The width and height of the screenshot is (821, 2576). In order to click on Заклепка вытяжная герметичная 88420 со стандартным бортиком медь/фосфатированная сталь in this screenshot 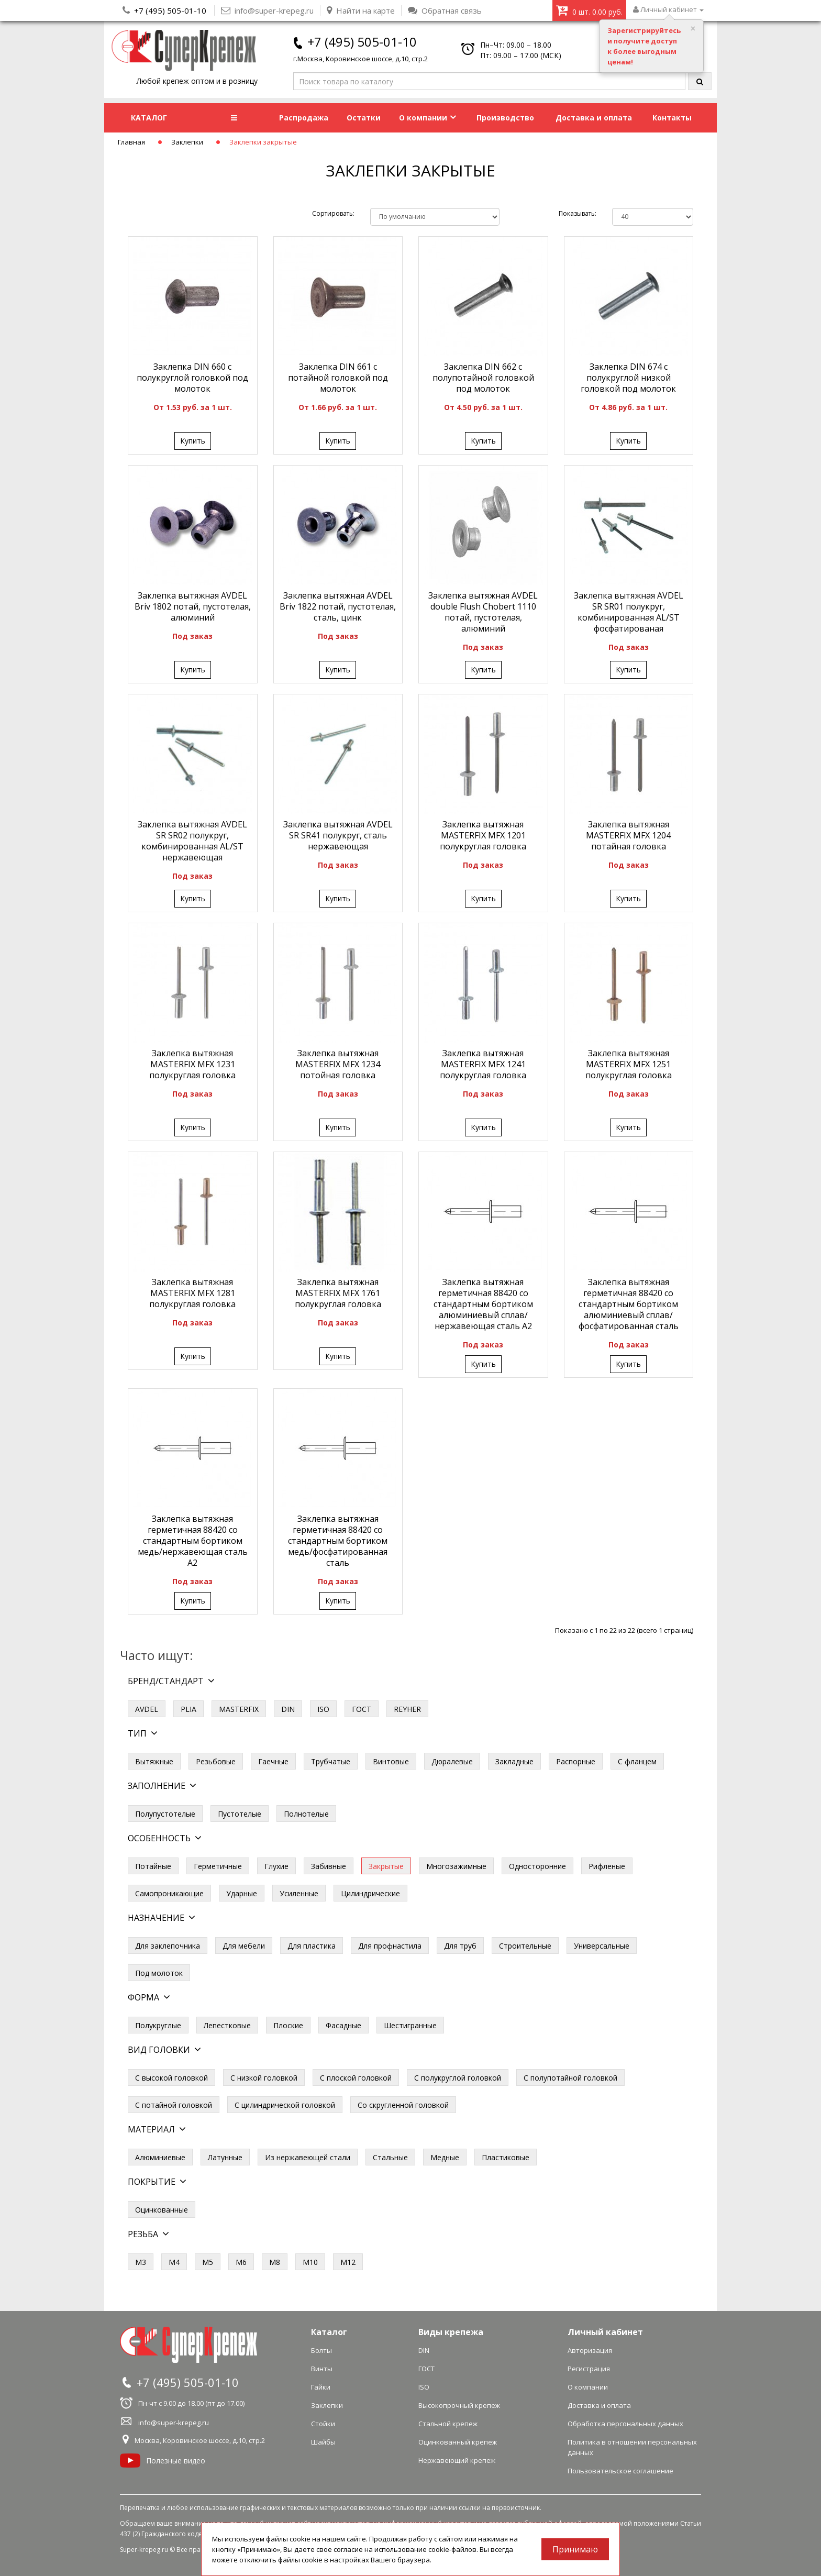, I will do `click(337, 1540)`.